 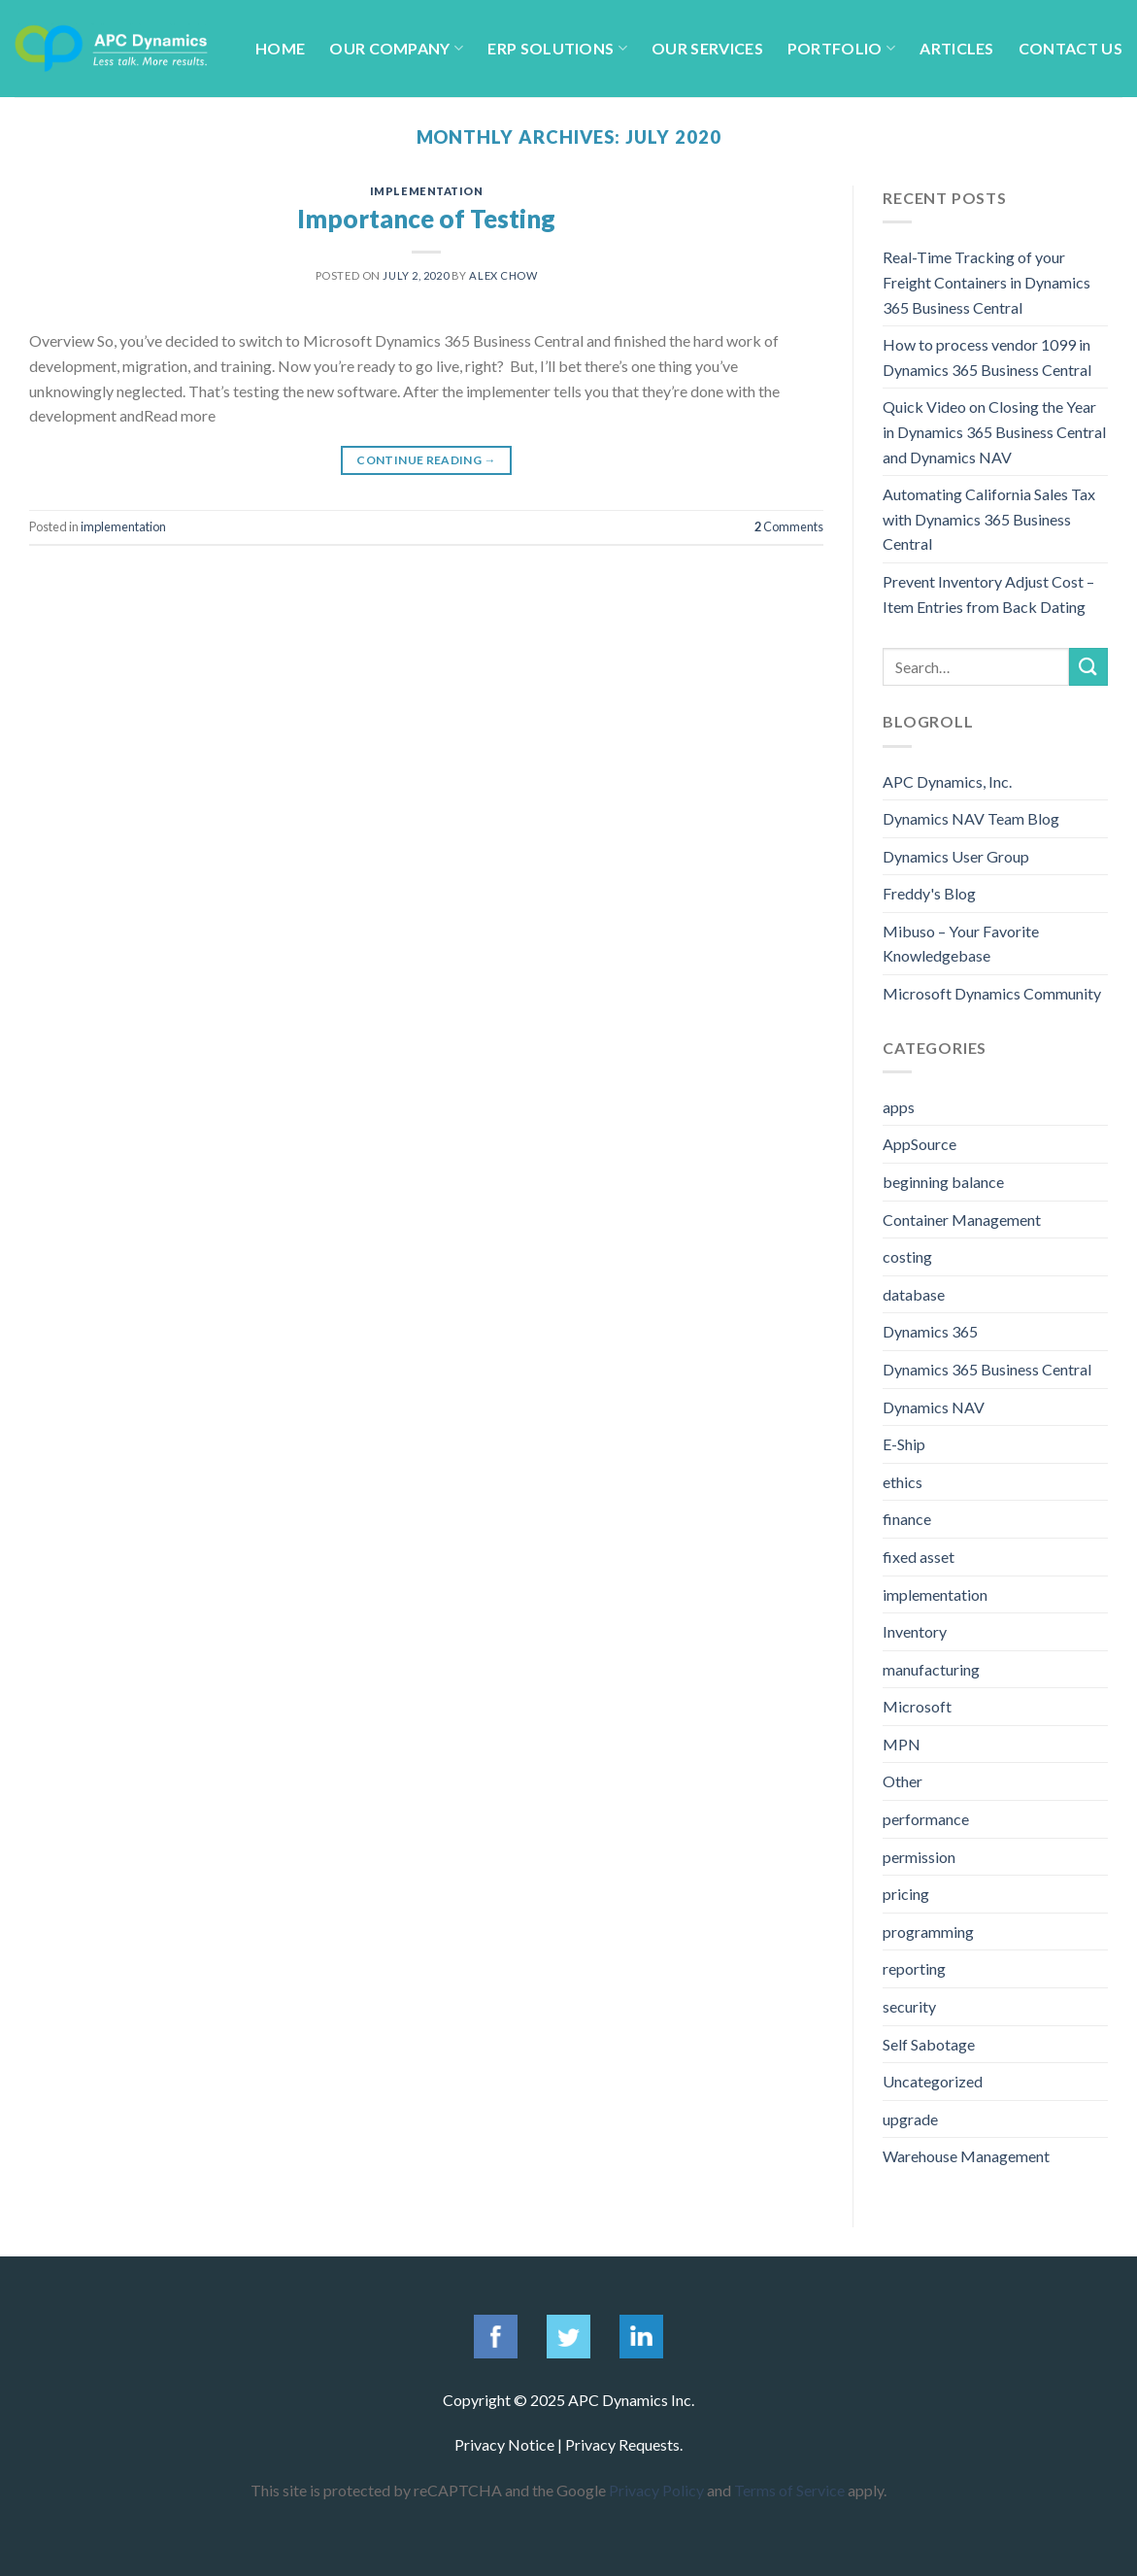 What do you see at coordinates (947, 781) in the screenshot?
I see `APC Dynamics, Inc.` at bounding box center [947, 781].